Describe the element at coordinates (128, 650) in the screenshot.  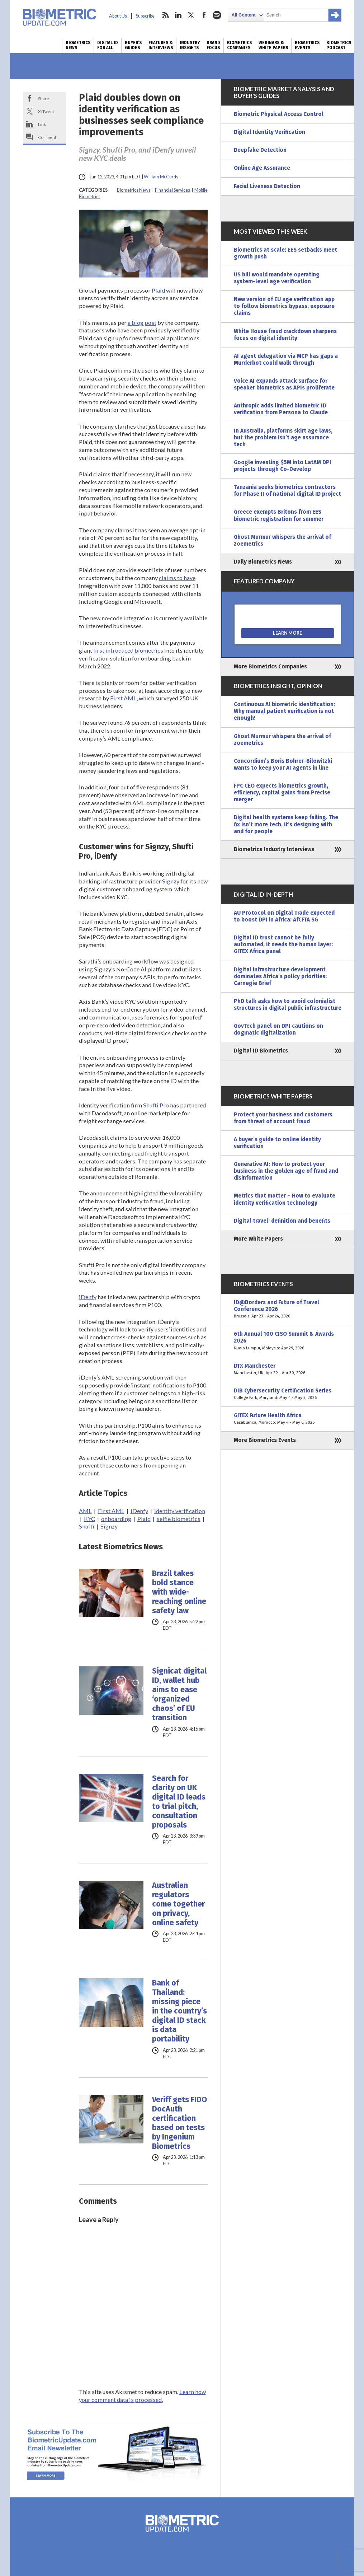
I see `first introduced biometrics` at that location.